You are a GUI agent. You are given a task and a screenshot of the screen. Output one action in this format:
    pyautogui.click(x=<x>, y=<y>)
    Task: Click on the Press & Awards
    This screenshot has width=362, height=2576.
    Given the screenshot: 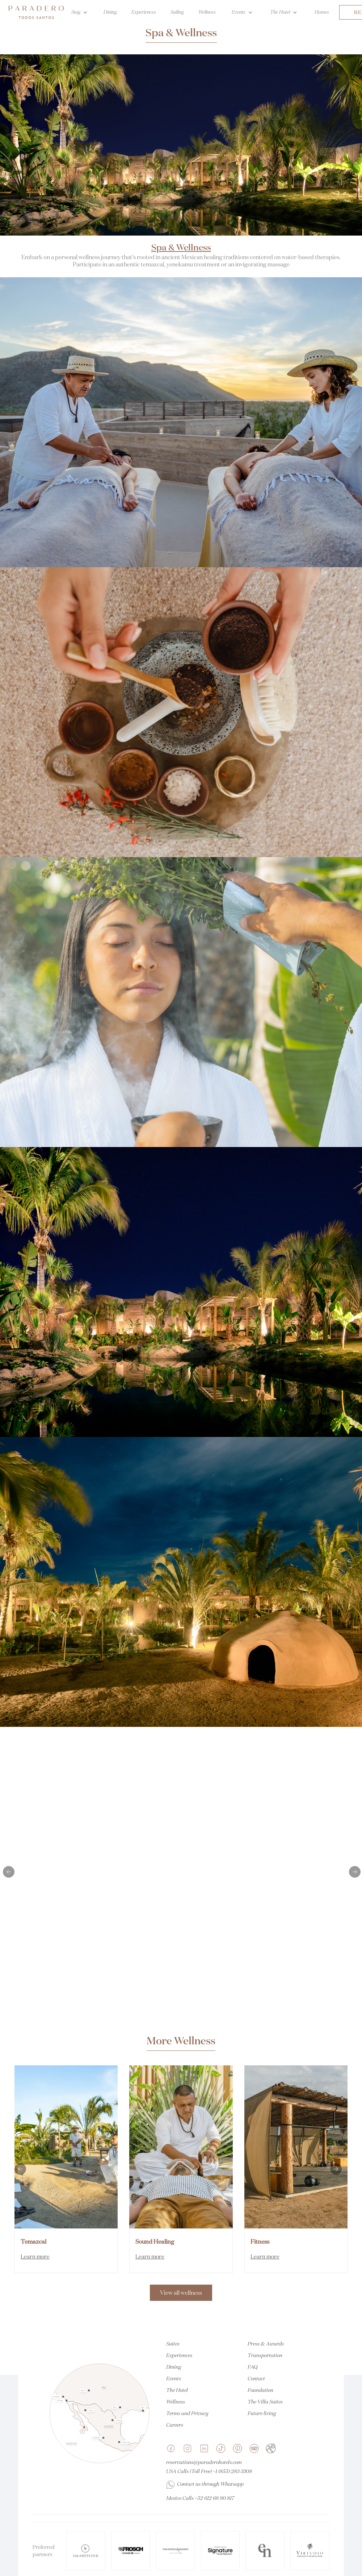 What is the action you would take?
    pyautogui.click(x=266, y=2343)
    